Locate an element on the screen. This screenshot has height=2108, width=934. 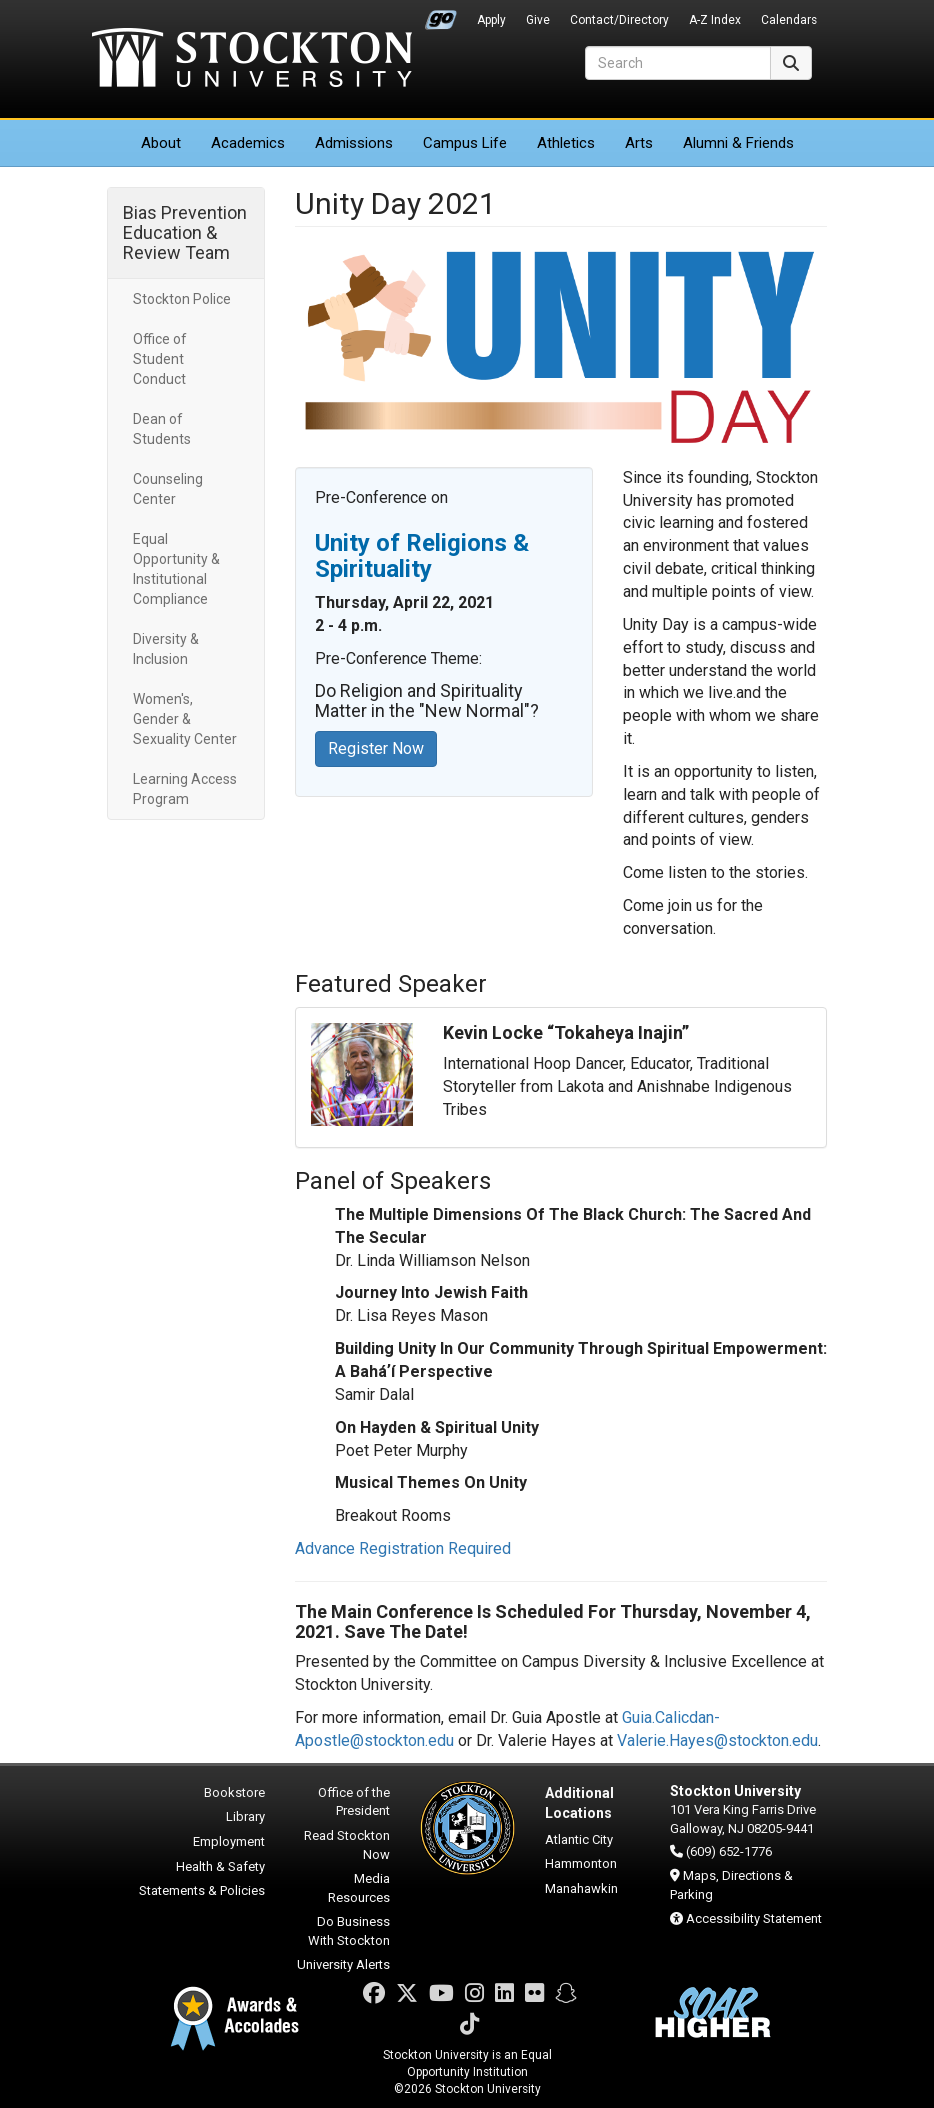
Atlantic City is located at coordinates (579, 1839).